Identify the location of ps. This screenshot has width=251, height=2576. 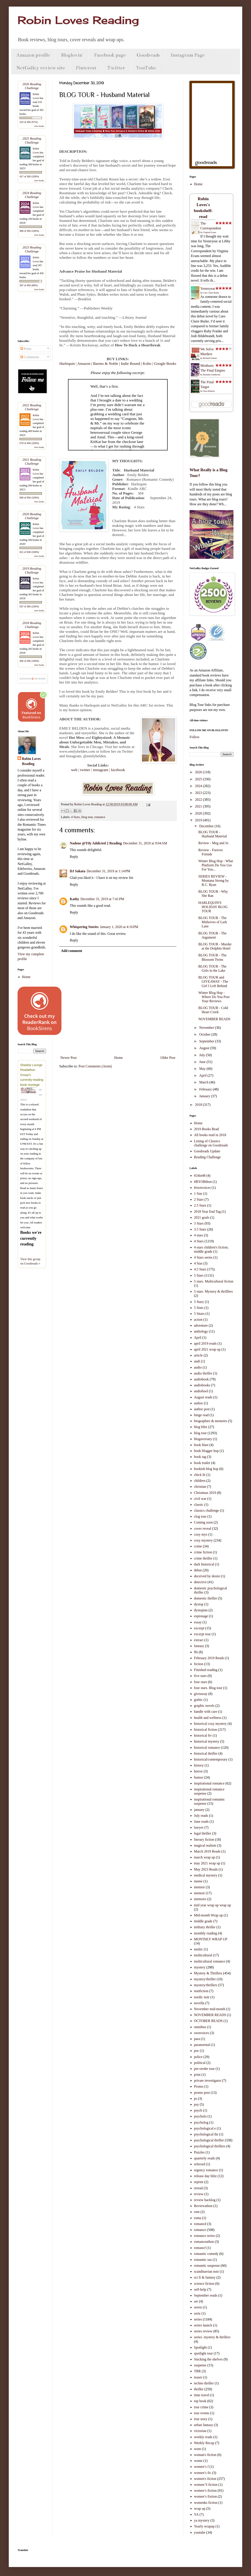
(195, 2098).